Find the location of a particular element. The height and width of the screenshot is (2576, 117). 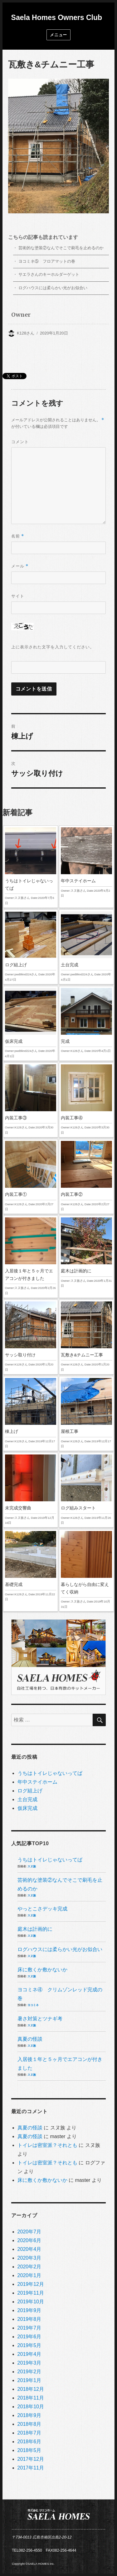

メニュー is located at coordinates (58, 34).